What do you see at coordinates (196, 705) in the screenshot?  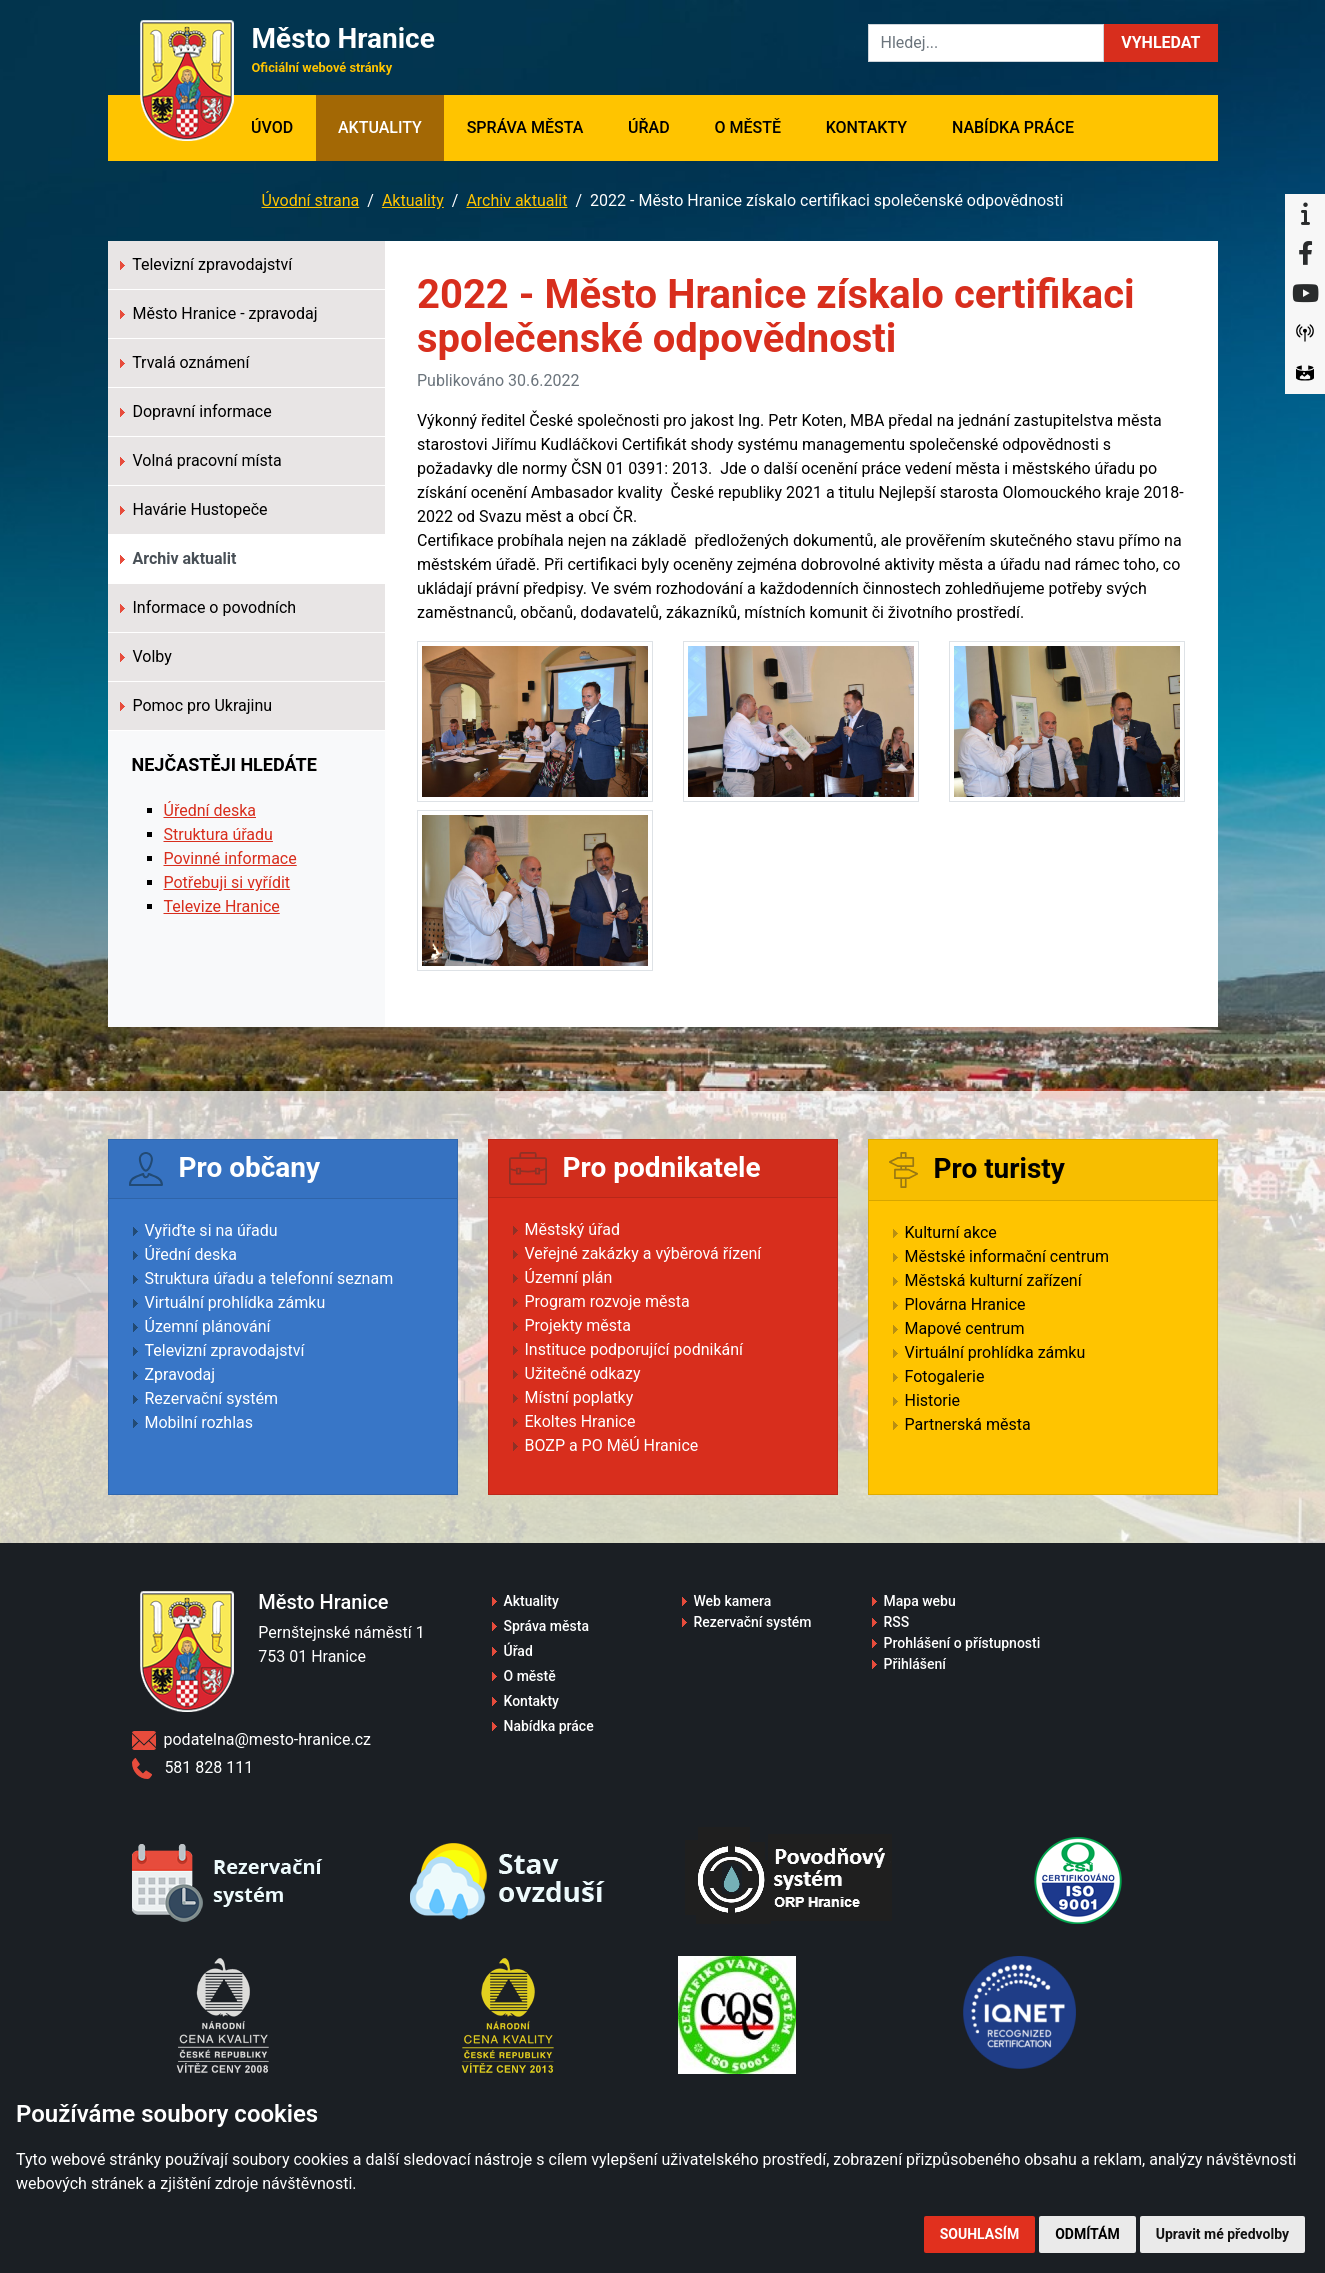 I see `Pomoc pro Ukrajinu` at bounding box center [196, 705].